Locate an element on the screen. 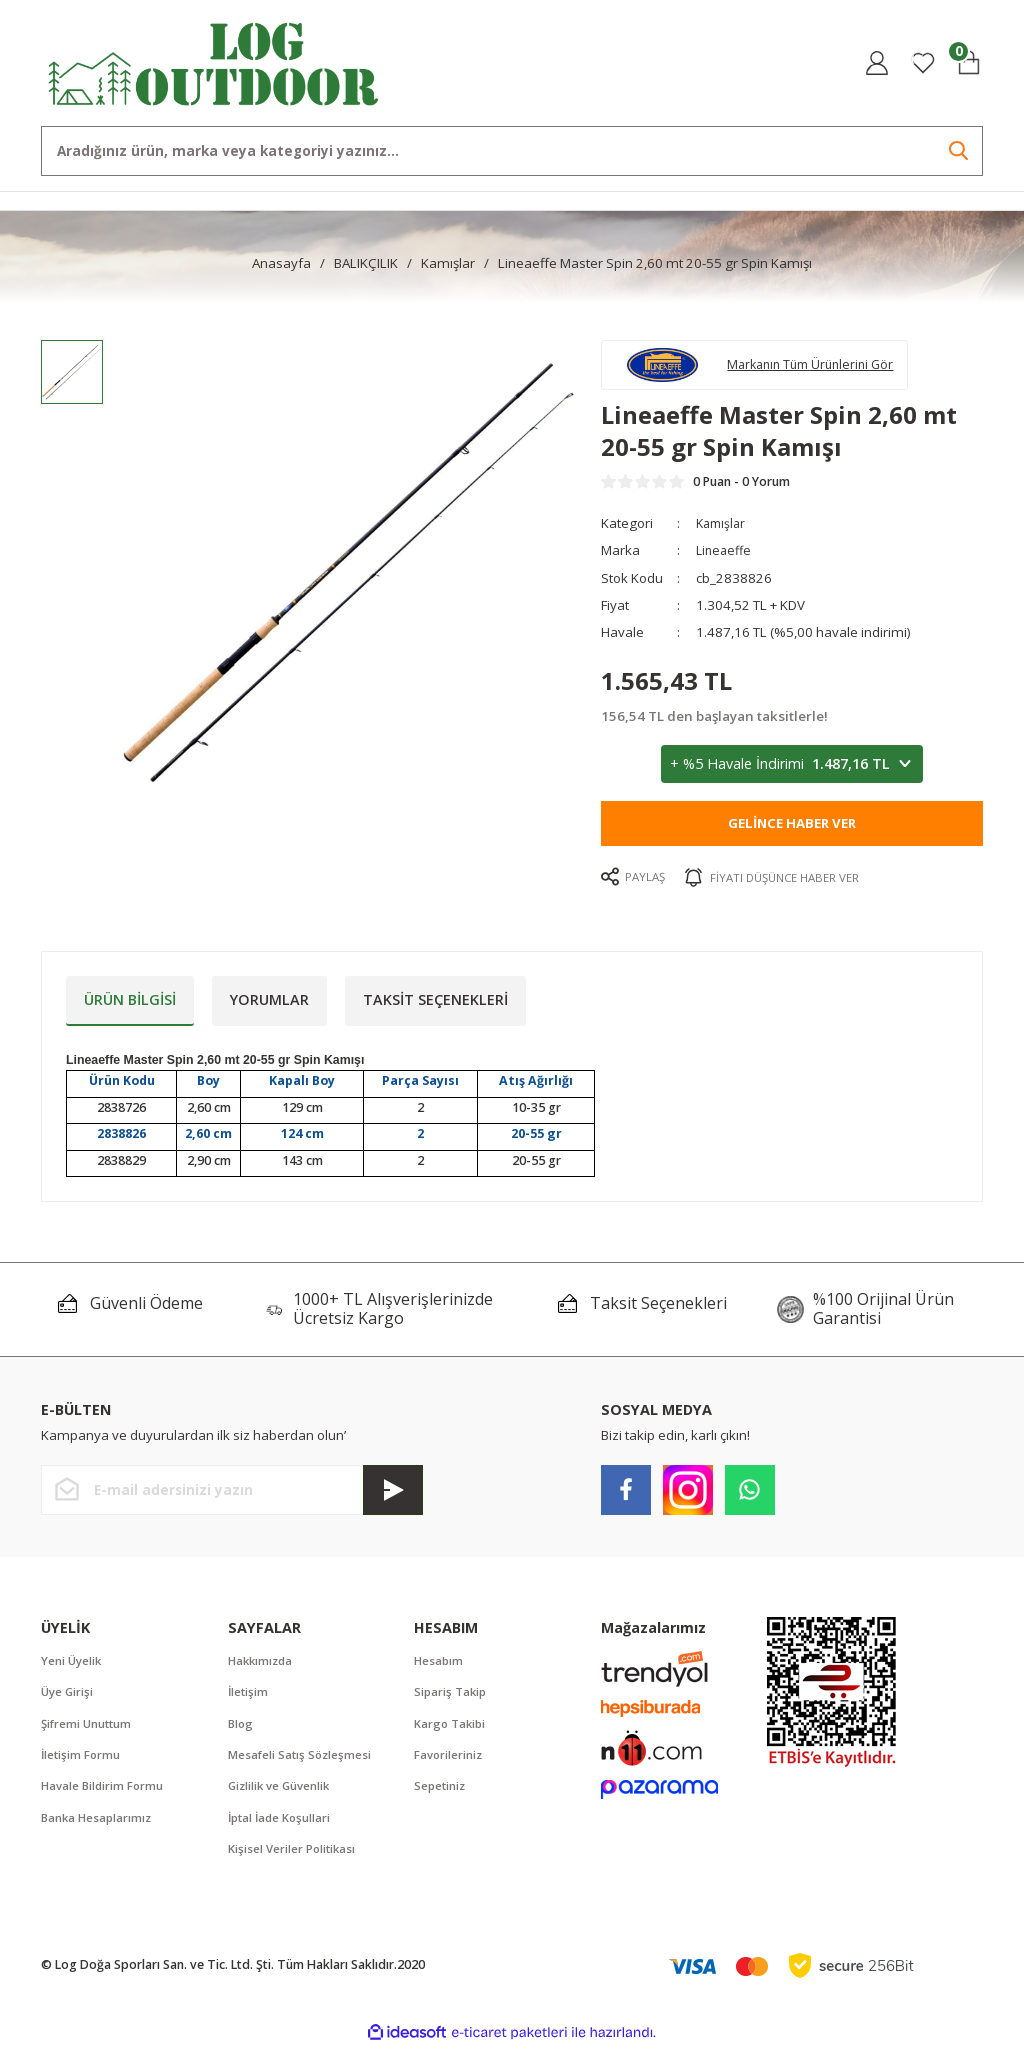 Image resolution: width=1024 pixels, height=2061 pixels. [Member Login] is located at coordinates (877, 63).